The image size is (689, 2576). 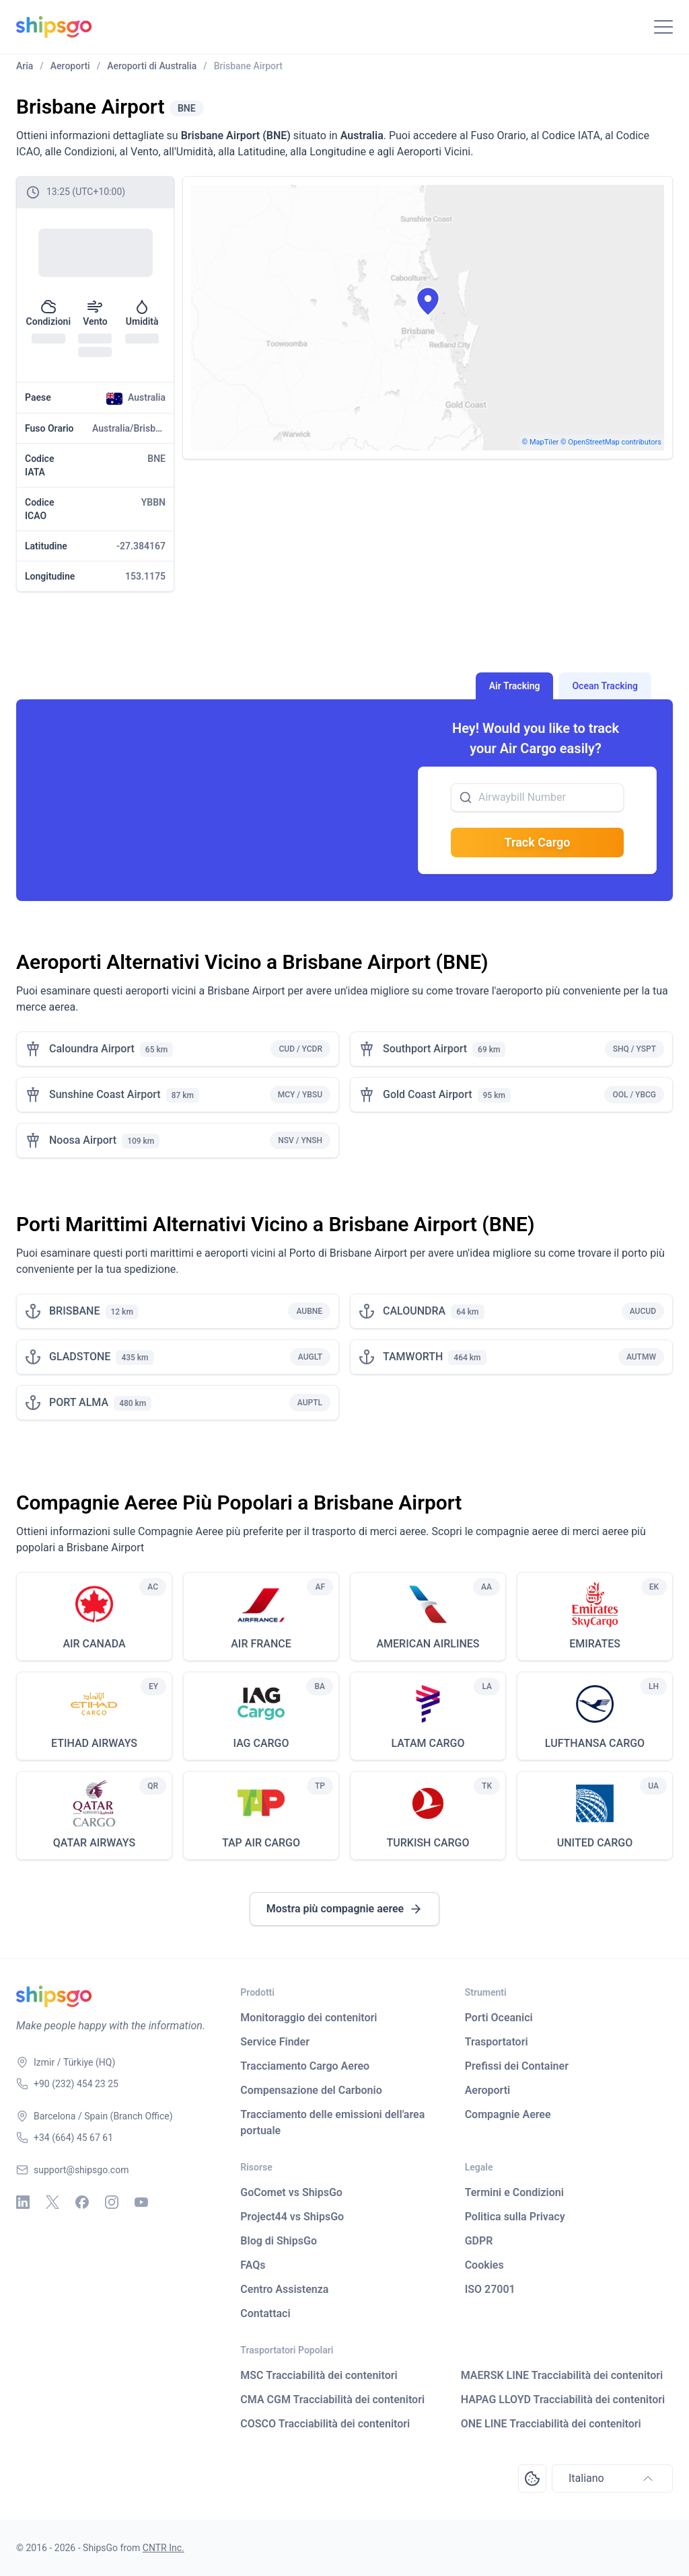 What do you see at coordinates (517, 2066) in the screenshot?
I see `Prefissi dei Container` at bounding box center [517, 2066].